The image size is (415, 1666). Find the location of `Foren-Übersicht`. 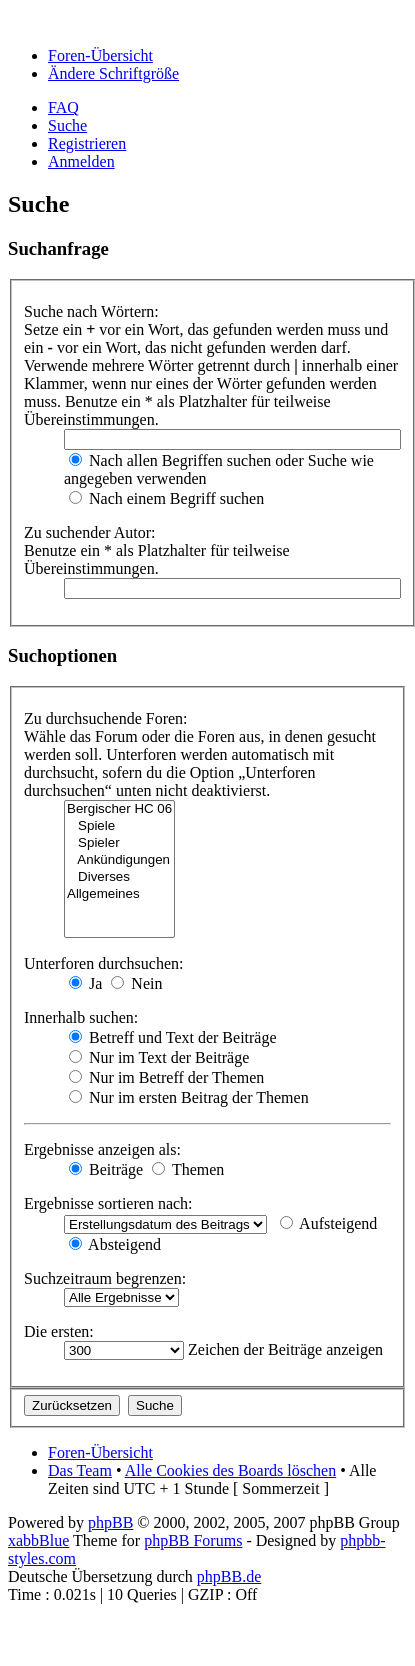

Foren-Übersicht is located at coordinates (100, 55).